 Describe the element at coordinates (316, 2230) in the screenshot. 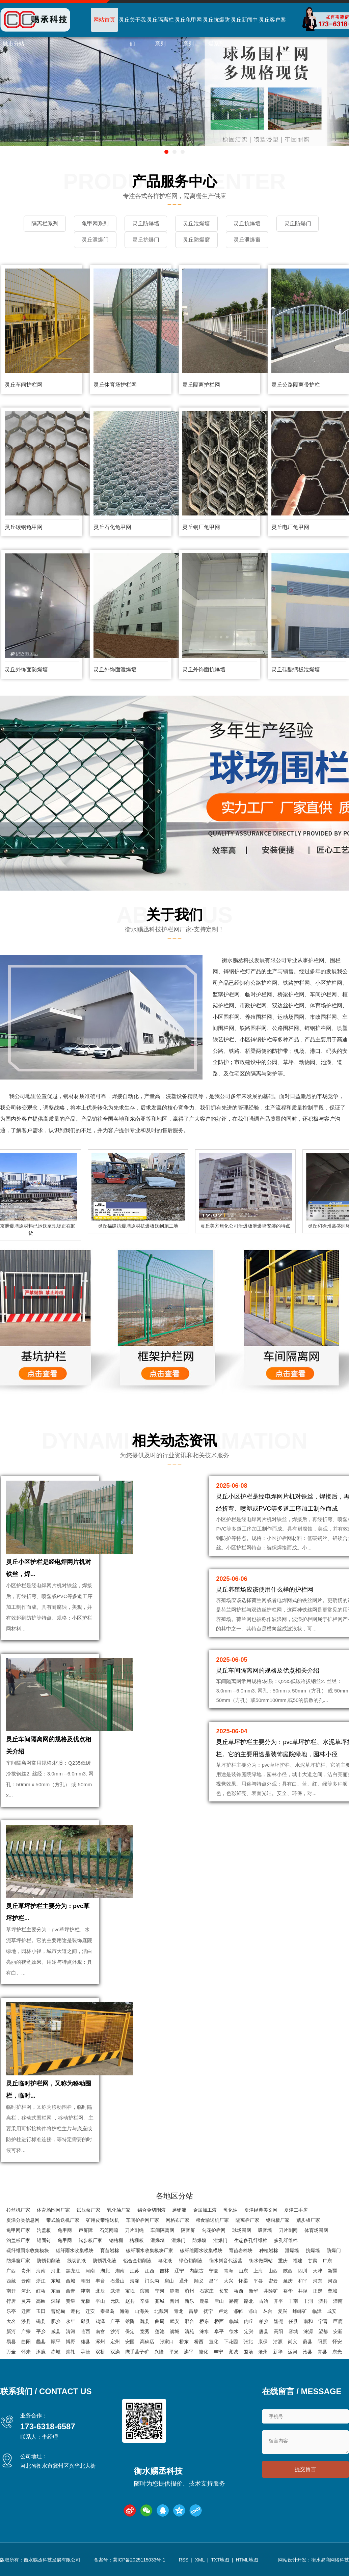

I see `体育场围网` at that location.